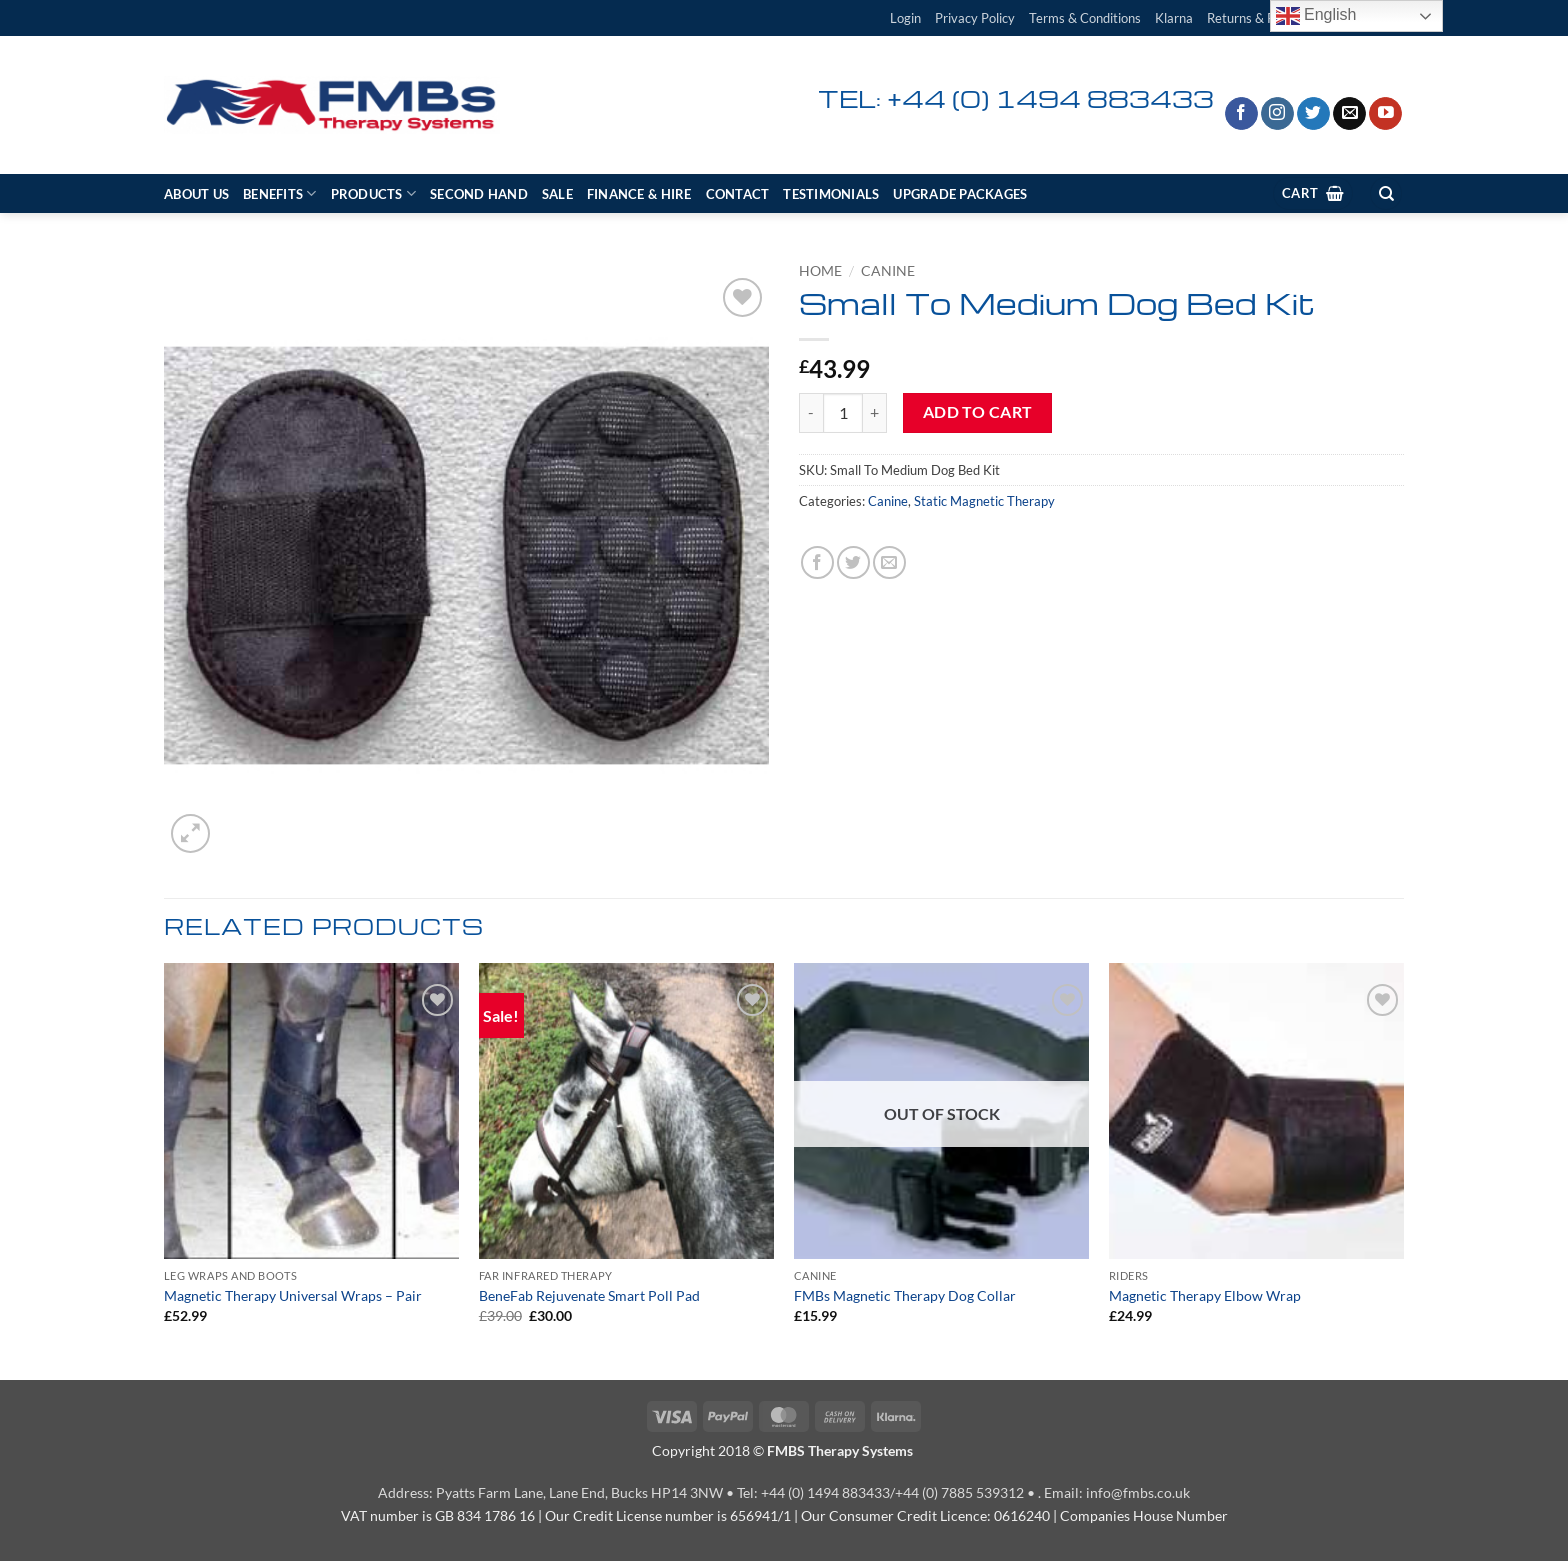 This screenshot has width=1568, height=1561. I want to click on [Search], so click(1386, 193).